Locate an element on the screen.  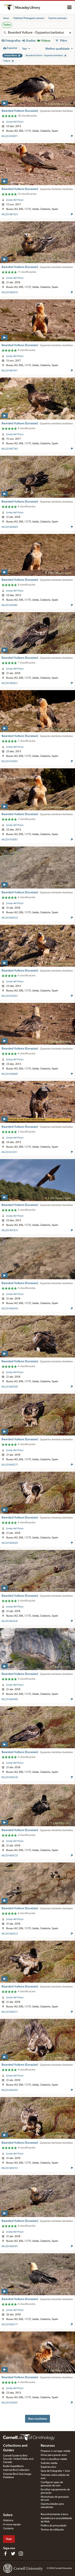
ML201469191 is located at coordinates (10, 2168).